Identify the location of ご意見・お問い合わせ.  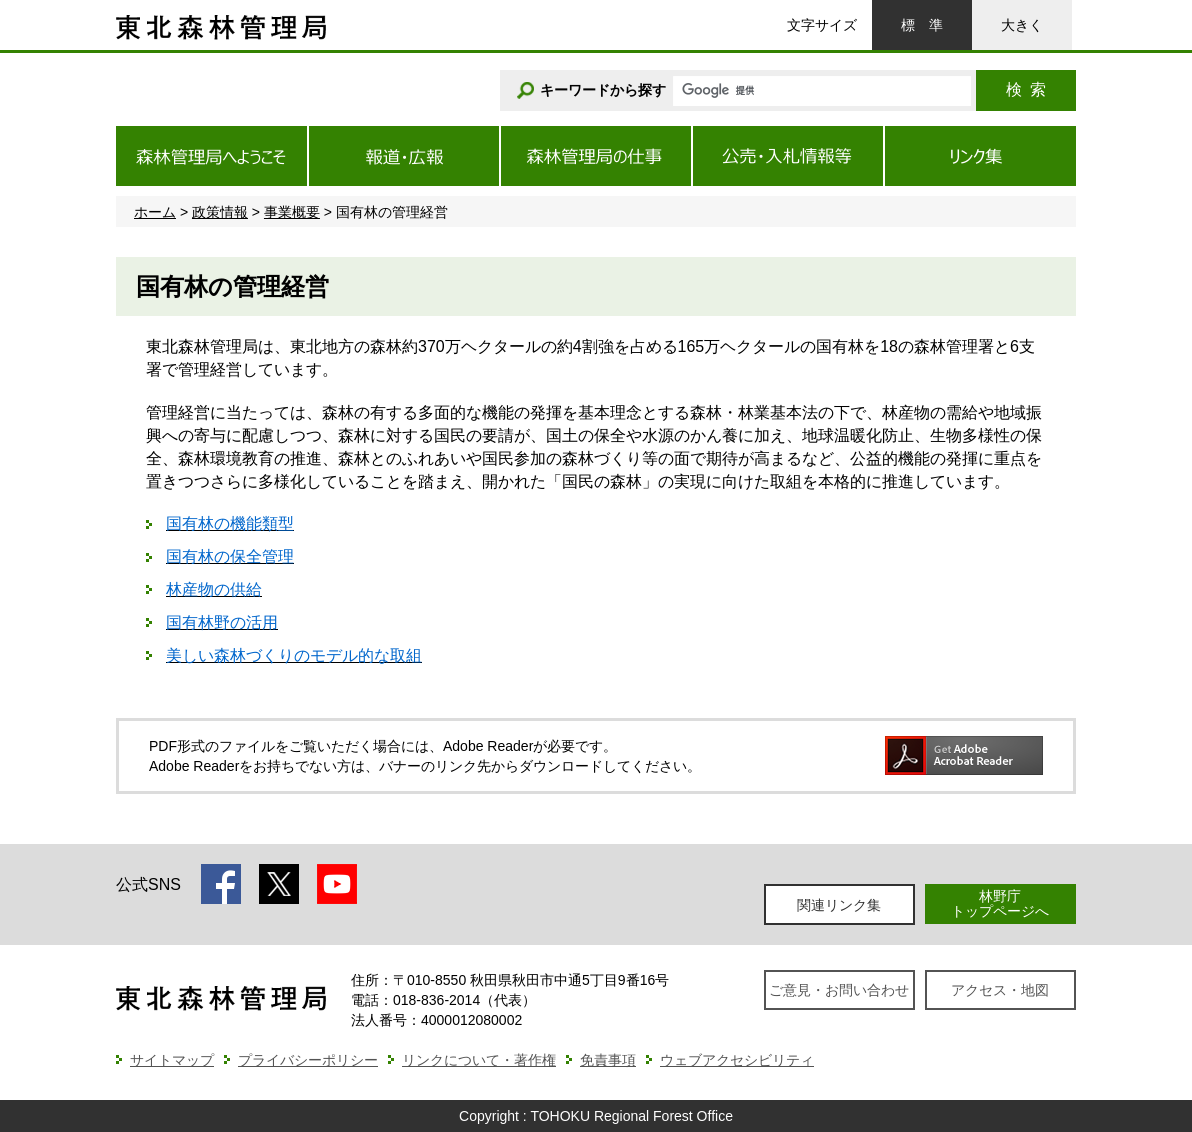
(839, 990).